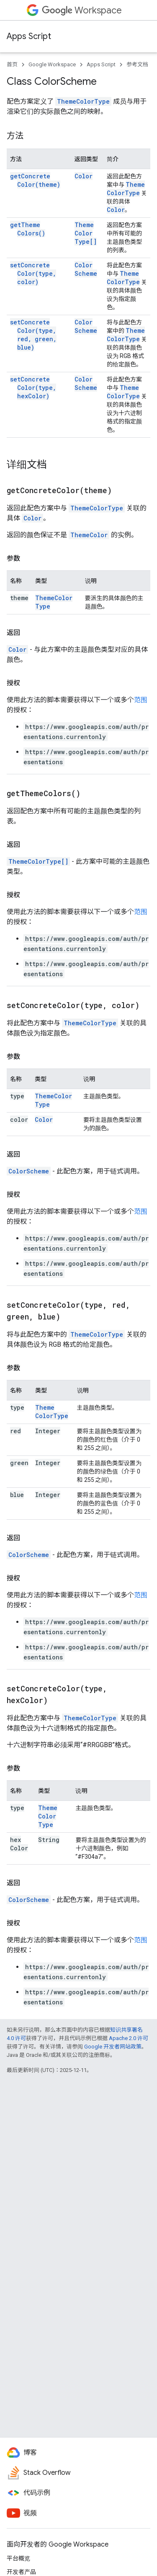 Image resolution: width=157 pixels, height=2576 pixels. What do you see at coordinates (137, 64) in the screenshot?
I see `参考文档` at bounding box center [137, 64].